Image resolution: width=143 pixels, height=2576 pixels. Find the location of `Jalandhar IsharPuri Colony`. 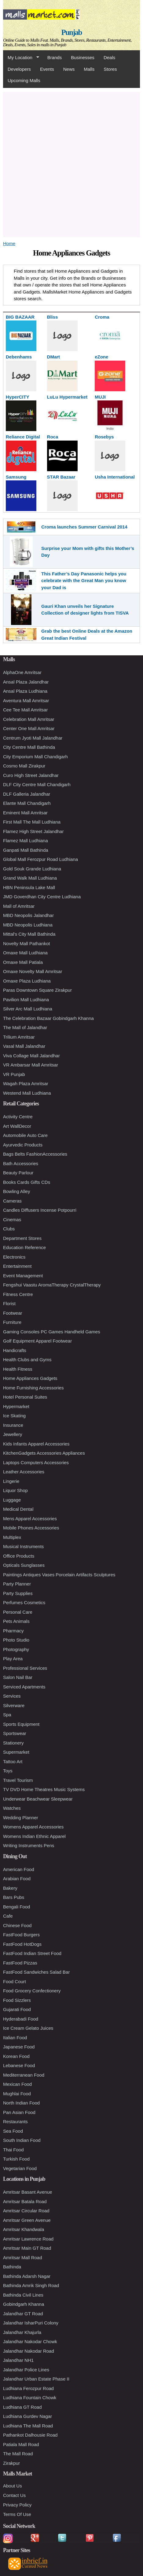

Jalandhar IsharPuri Colony is located at coordinates (30, 2322).